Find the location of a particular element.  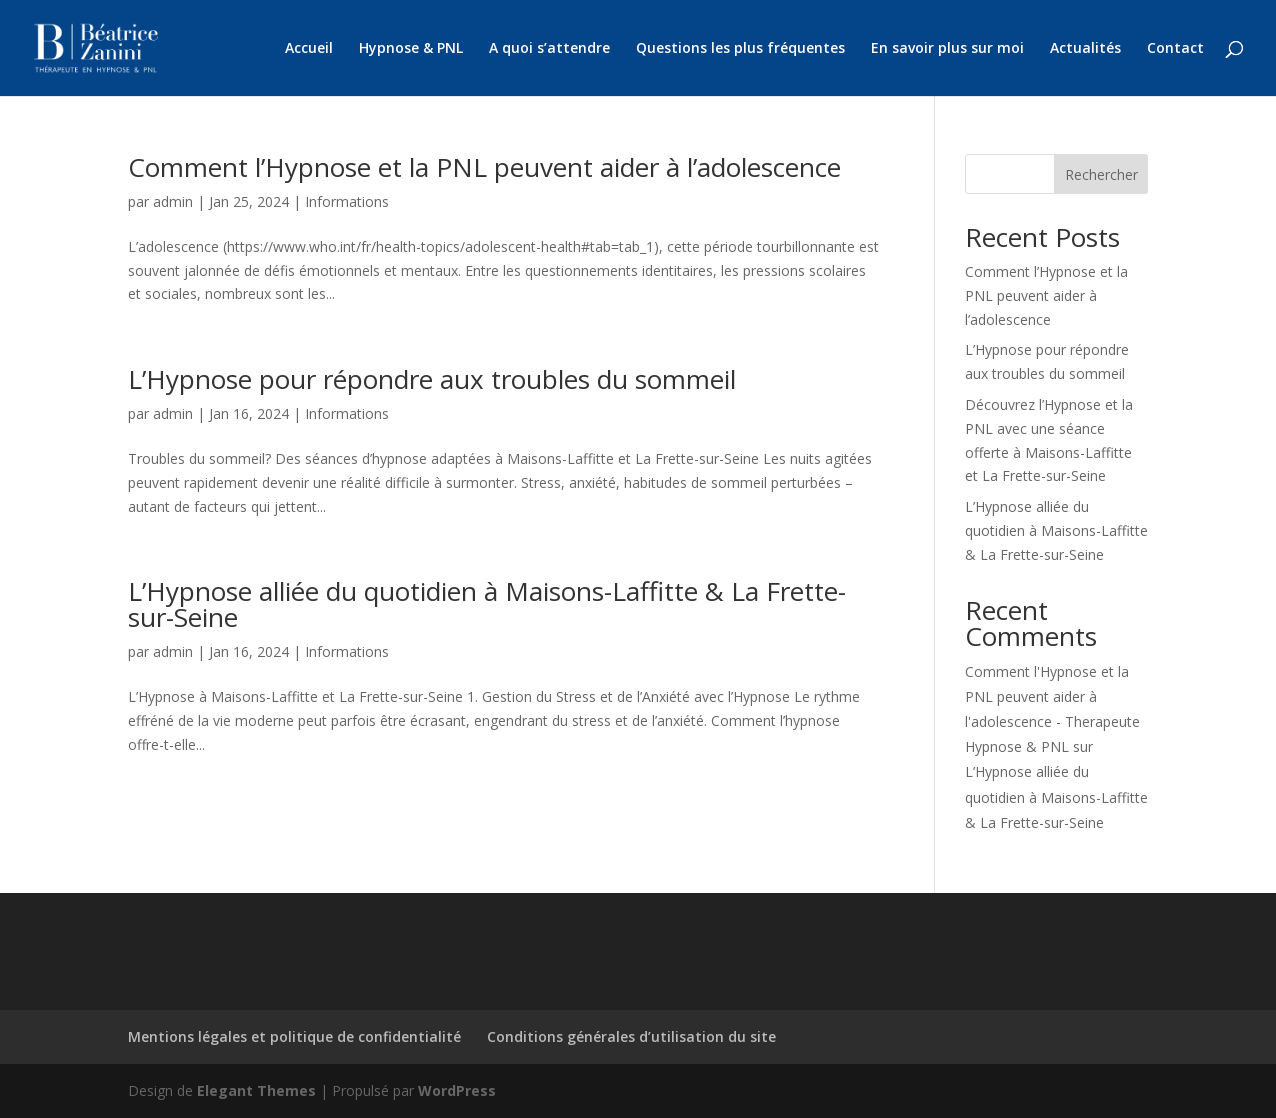

Hypnose & PNL is located at coordinates (411, 49).